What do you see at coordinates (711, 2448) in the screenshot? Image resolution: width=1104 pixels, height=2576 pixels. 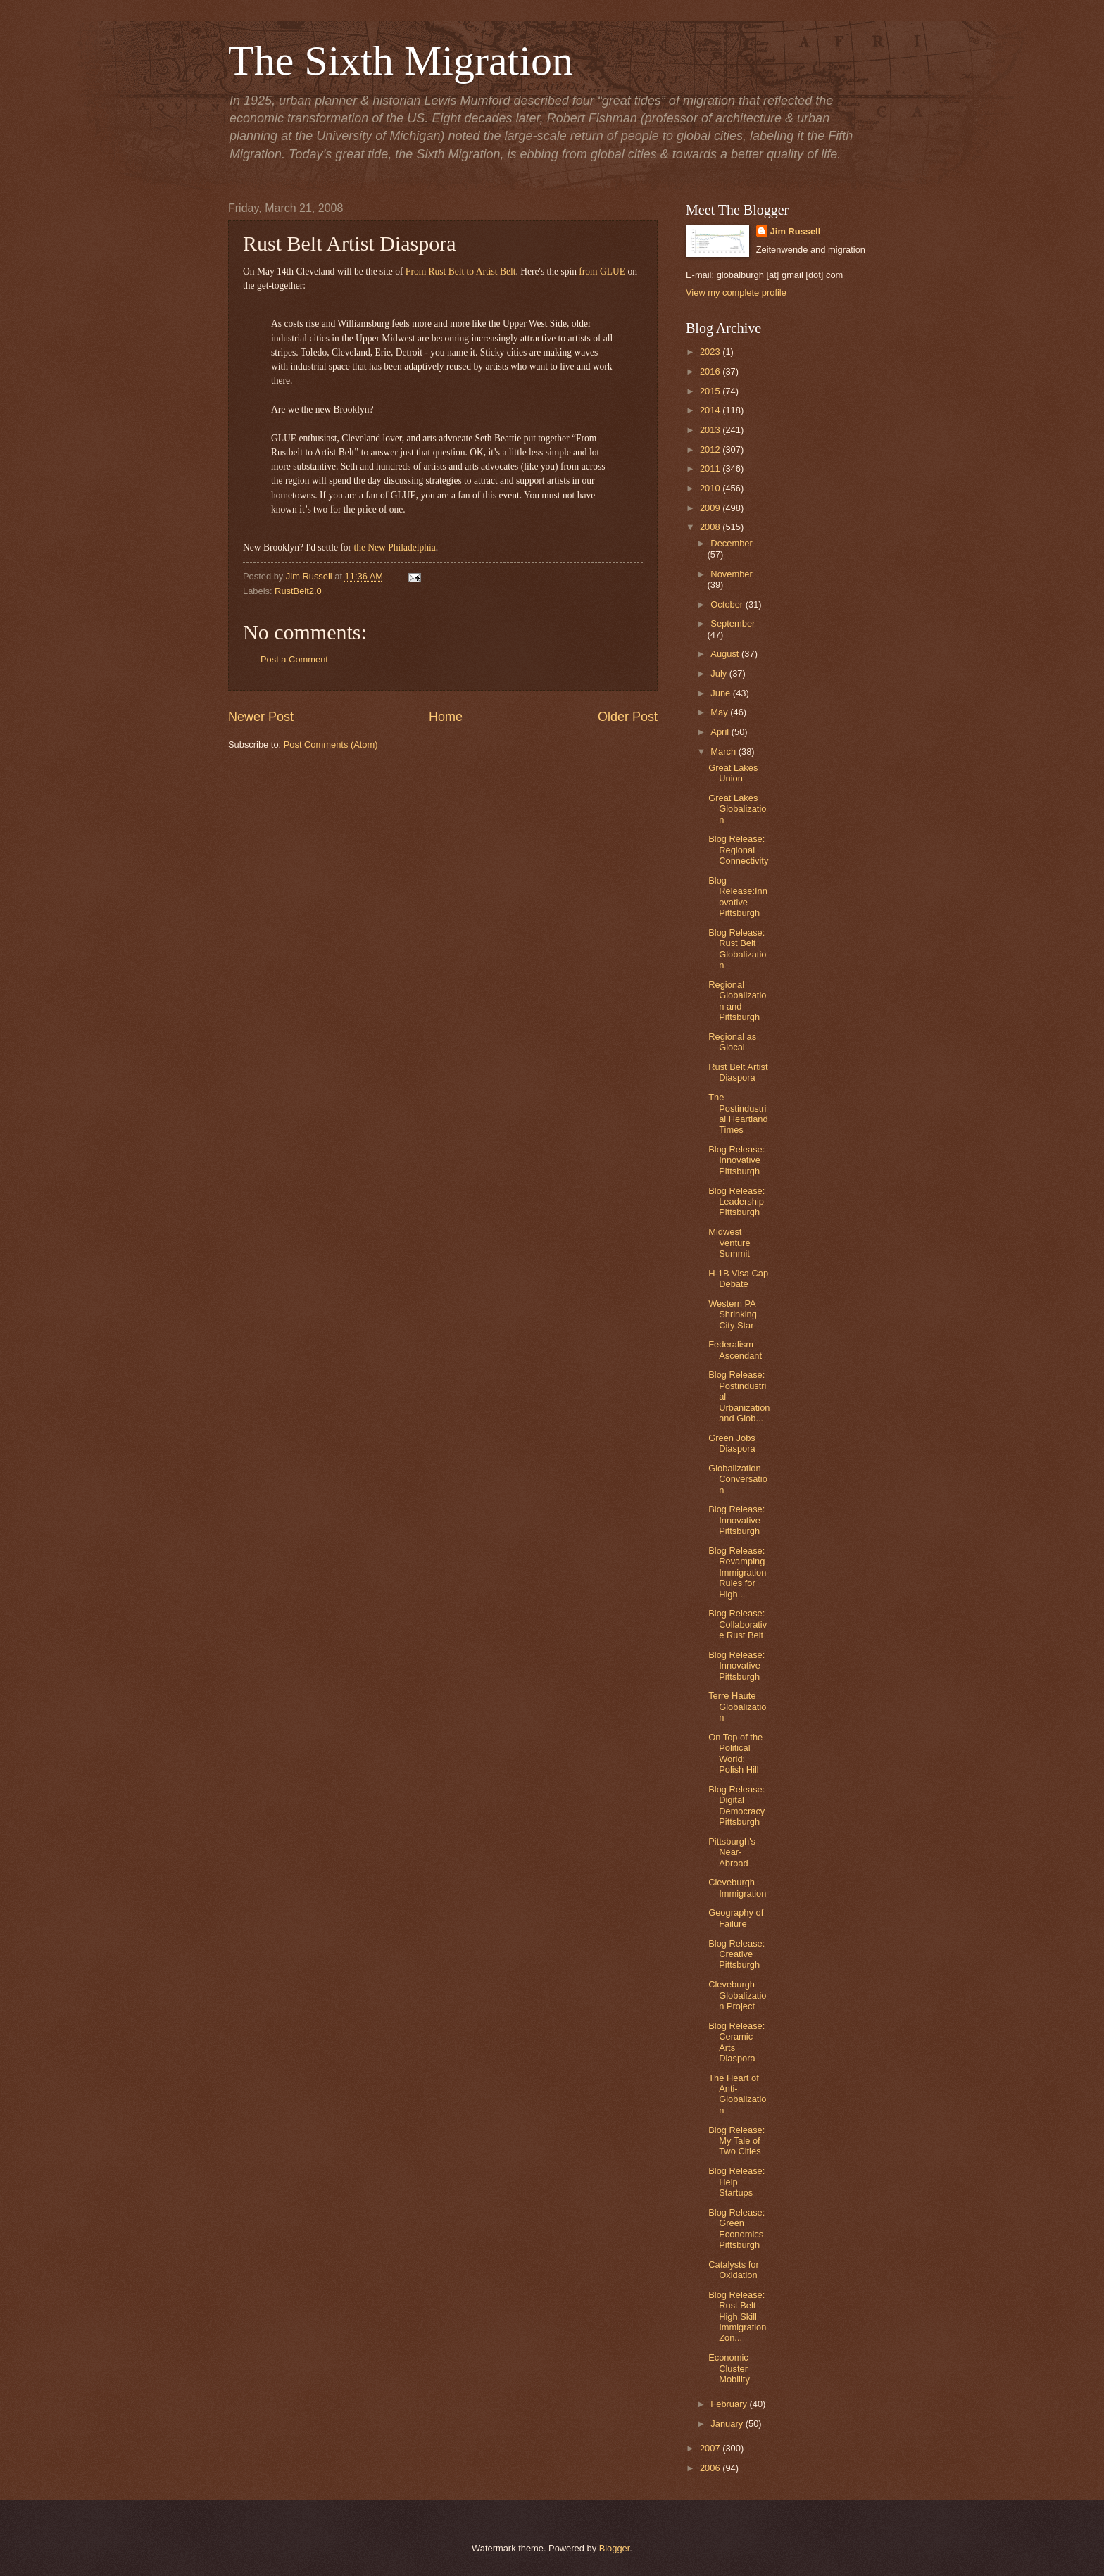 I see `2007` at bounding box center [711, 2448].